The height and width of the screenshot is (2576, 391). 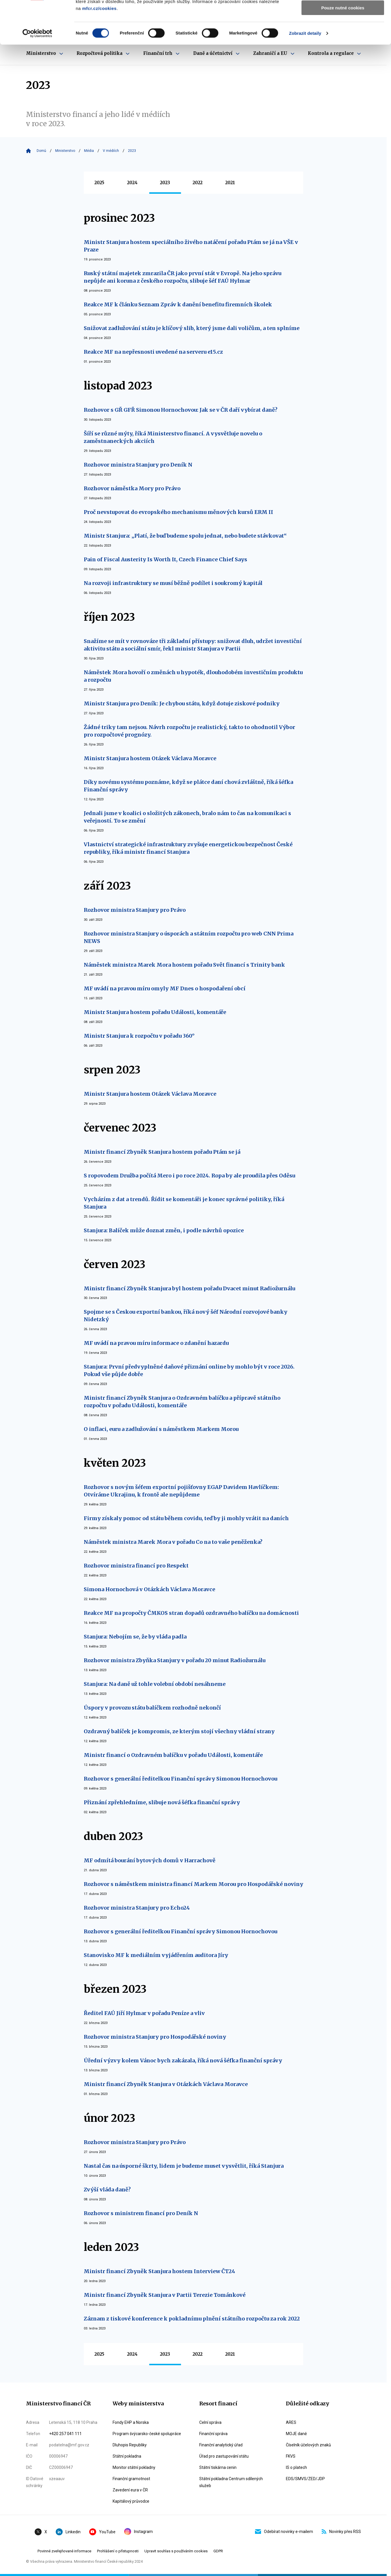 What do you see at coordinates (176, 2551) in the screenshot?
I see `Upravit souhlas s používáním cookies` at bounding box center [176, 2551].